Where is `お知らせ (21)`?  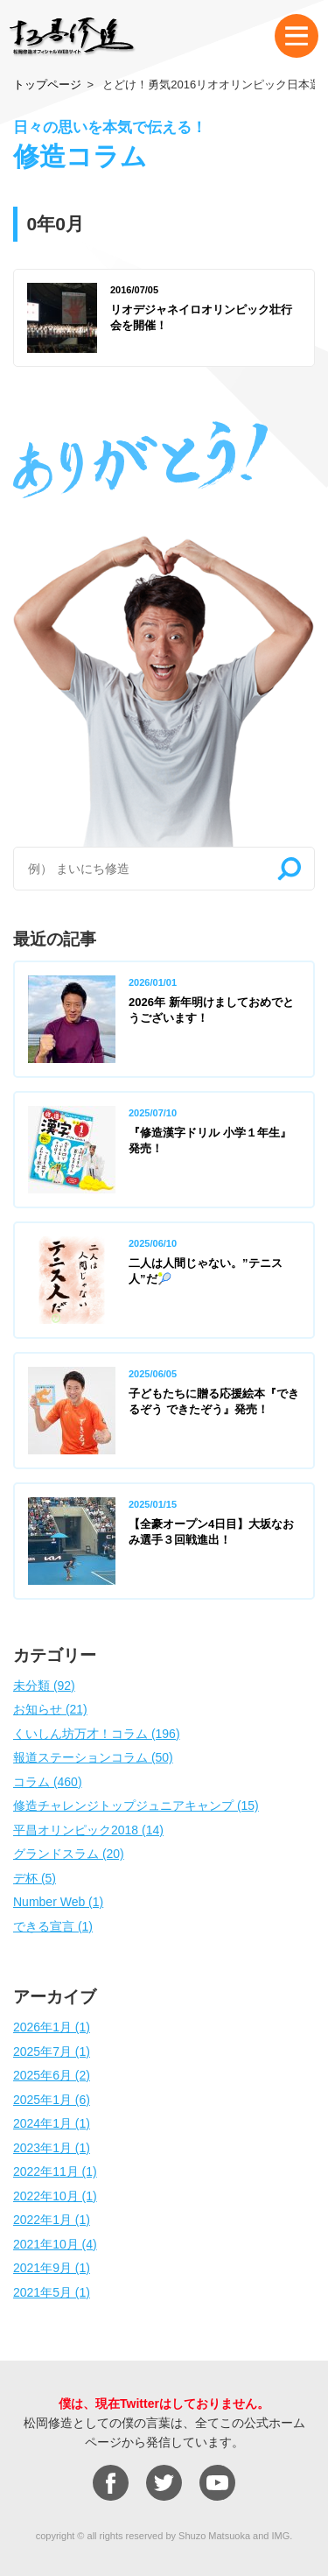 お知らせ (21) is located at coordinates (50, 1709).